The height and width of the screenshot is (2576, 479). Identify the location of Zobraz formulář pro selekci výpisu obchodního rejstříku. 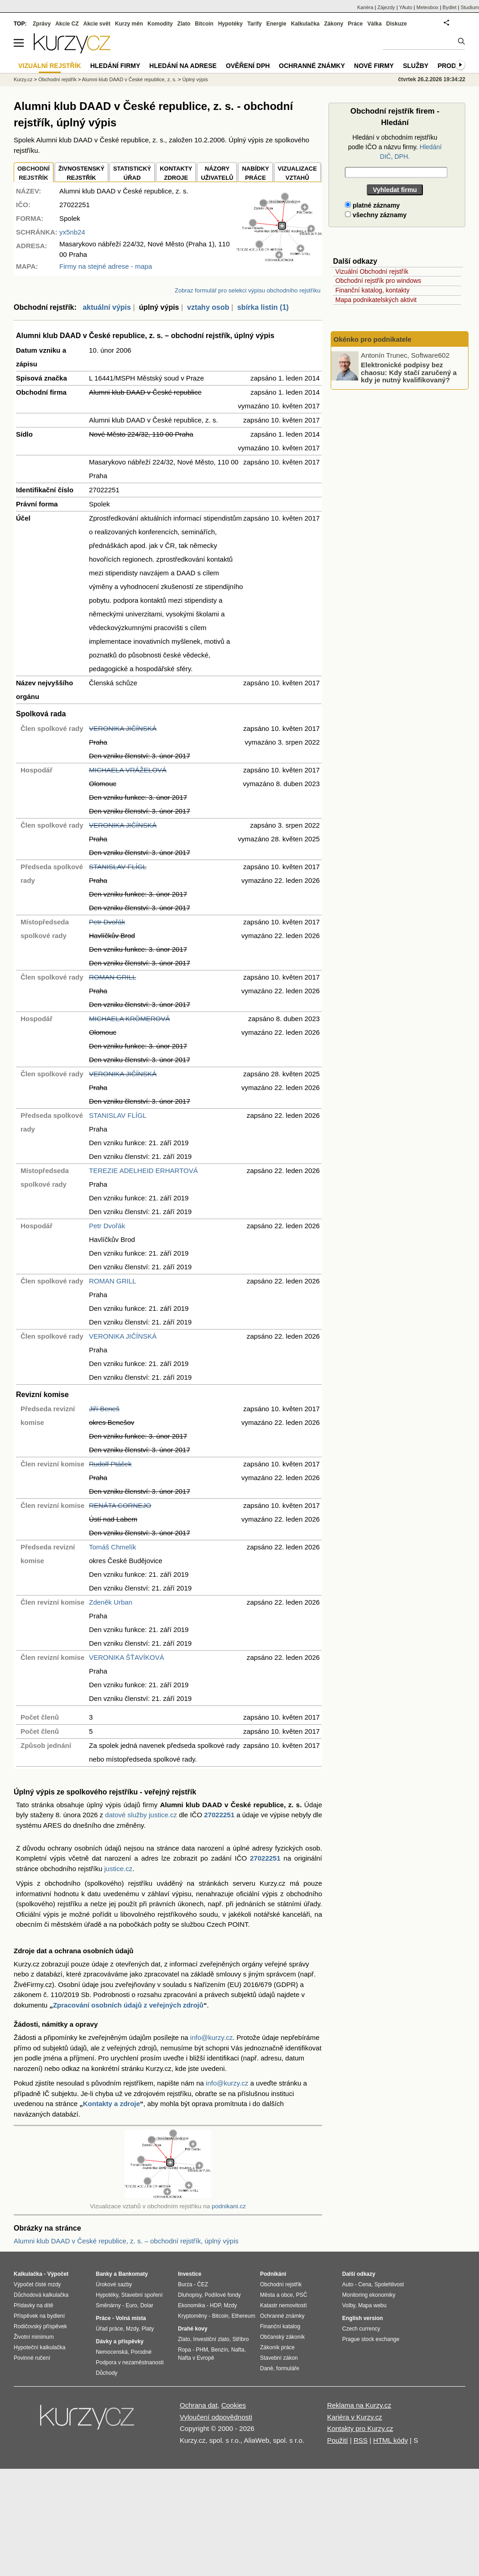
(247, 290).